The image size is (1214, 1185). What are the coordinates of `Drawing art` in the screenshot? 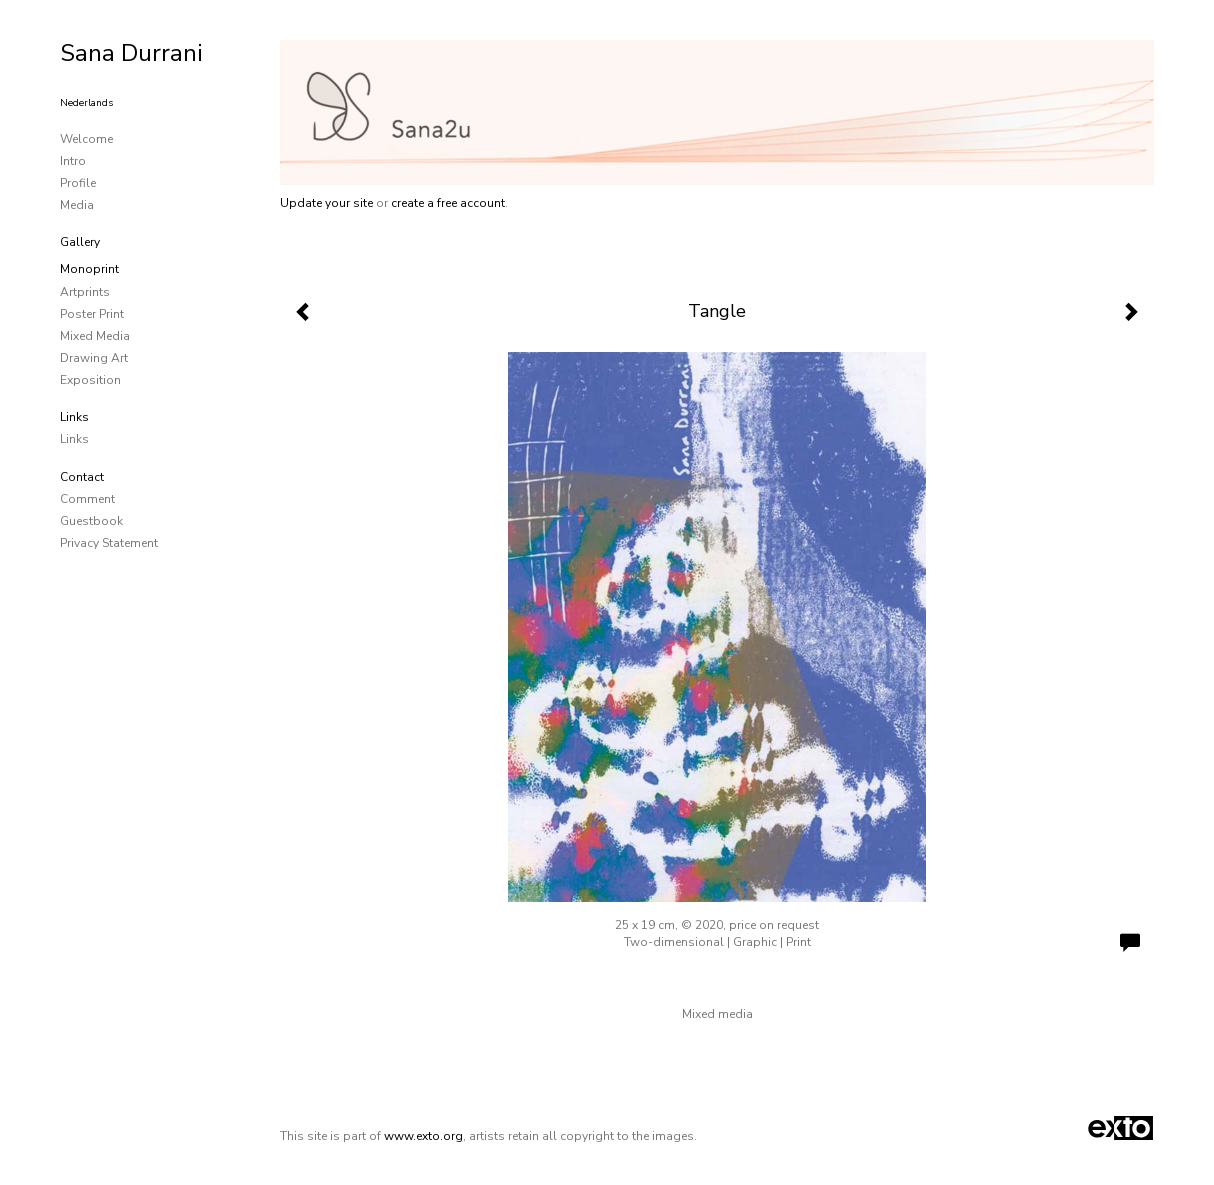 It's located at (94, 358).